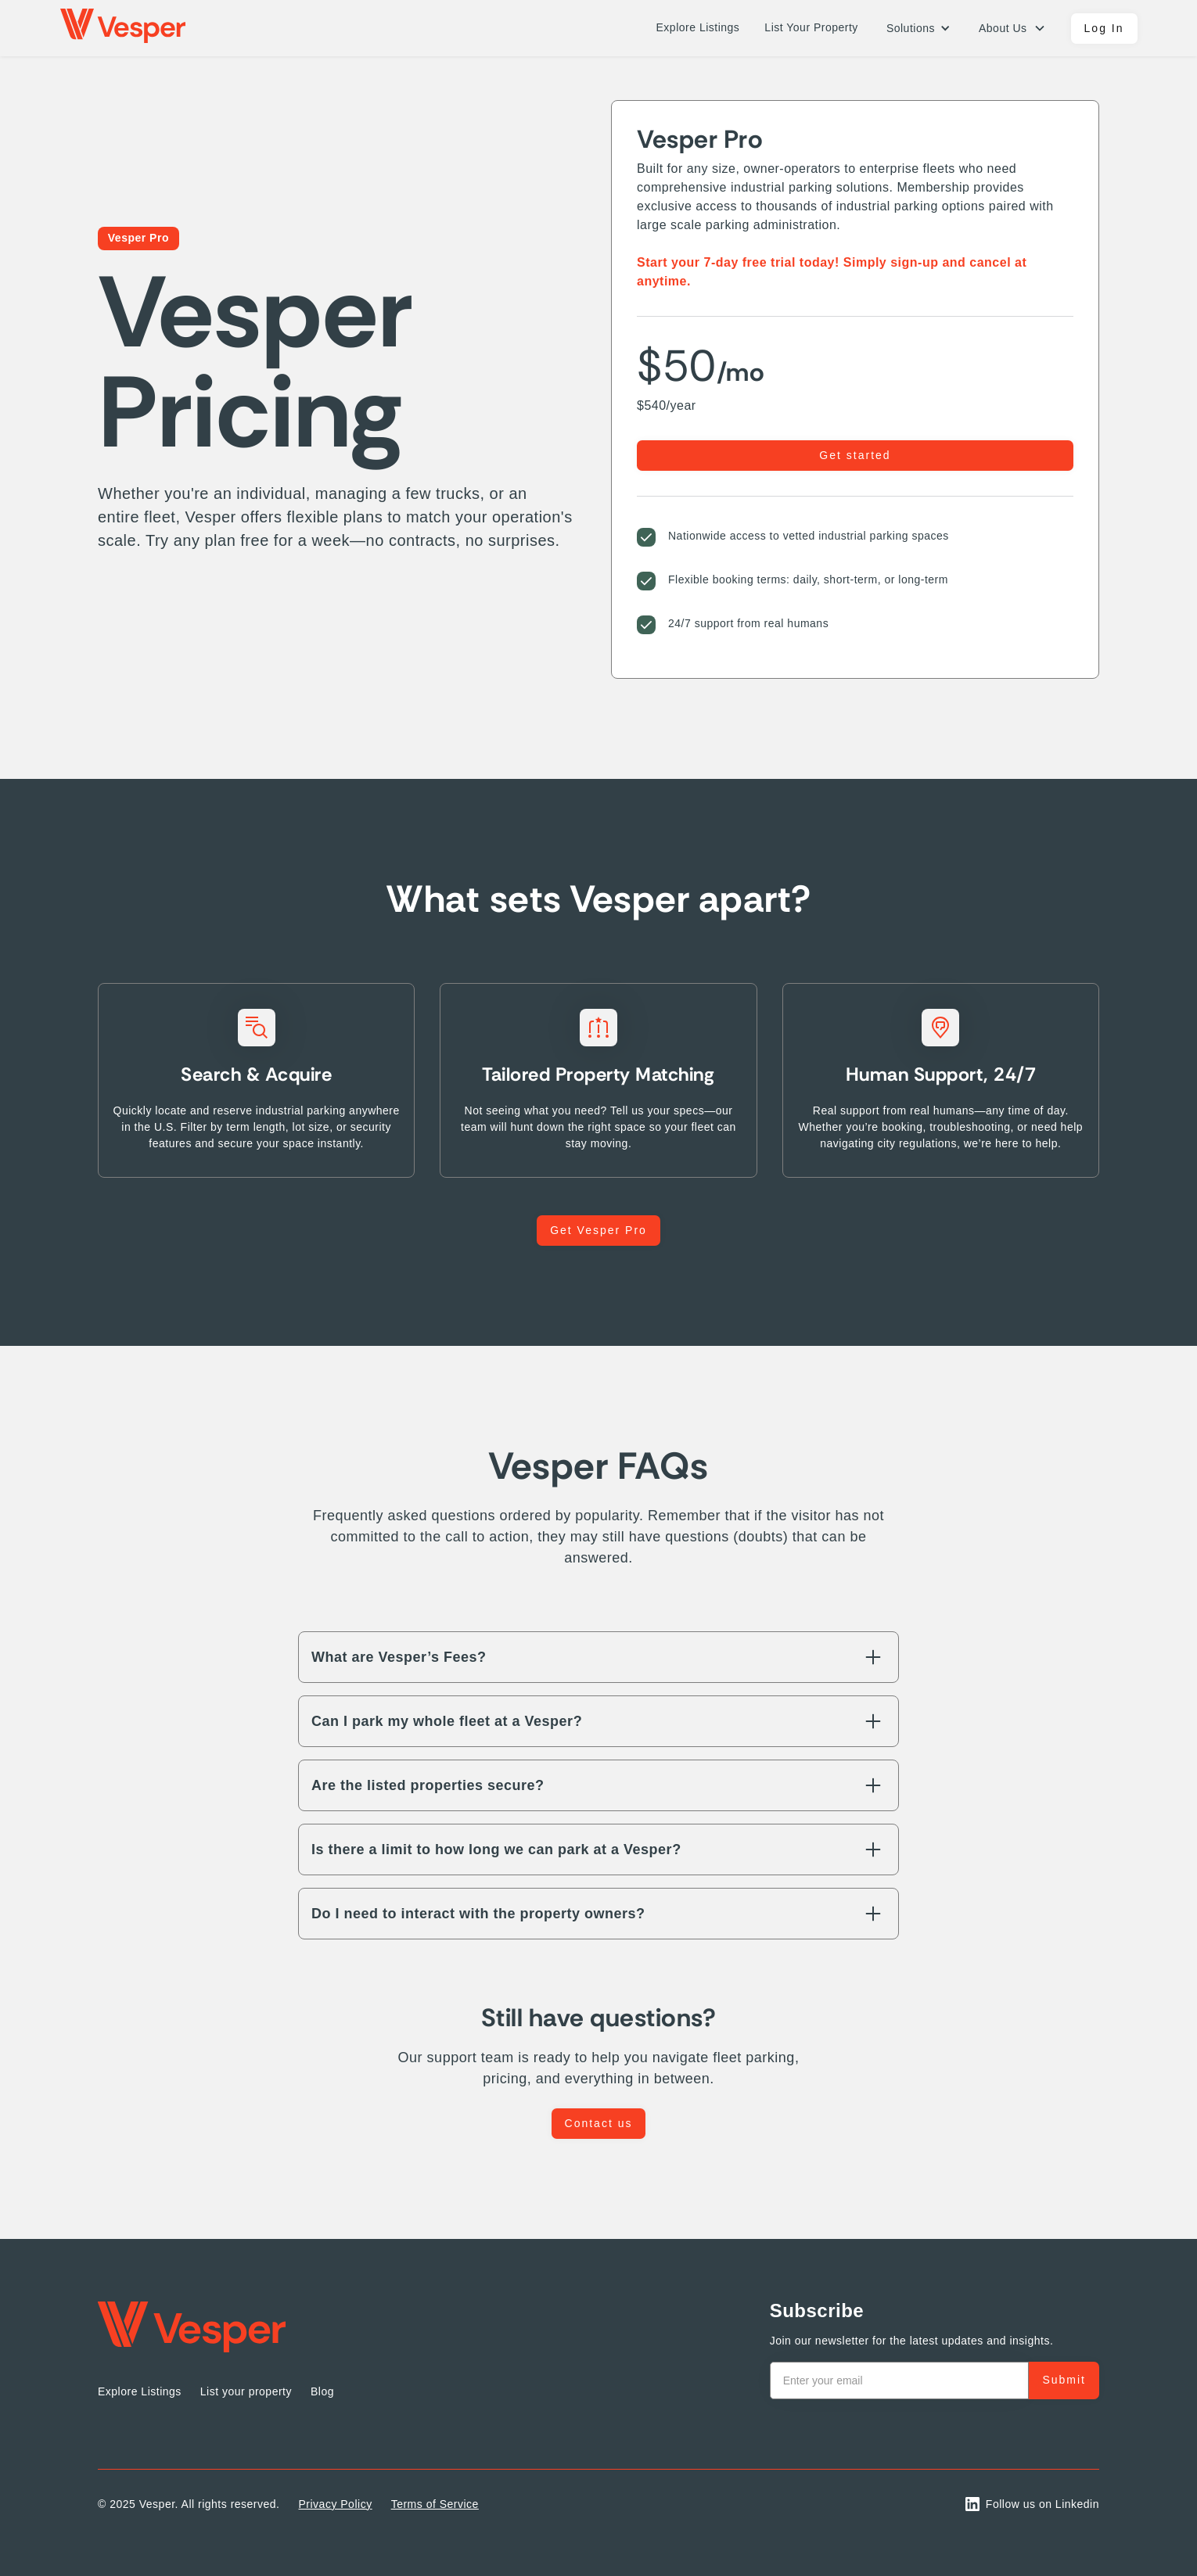 The height and width of the screenshot is (2576, 1197). Describe the element at coordinates (122, 28) in the screenshot. I see `[home]` at that location.